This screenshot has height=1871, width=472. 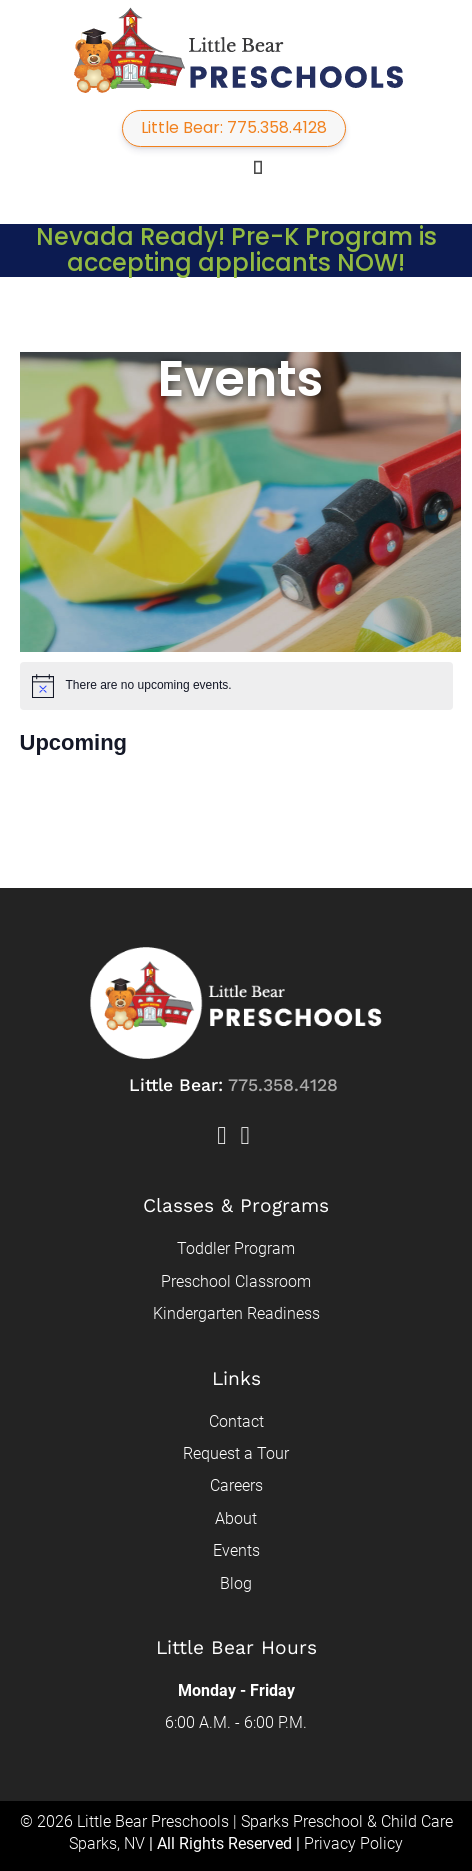 I want to click on [Click to toggle datepicker], so click(x=74, y=742).